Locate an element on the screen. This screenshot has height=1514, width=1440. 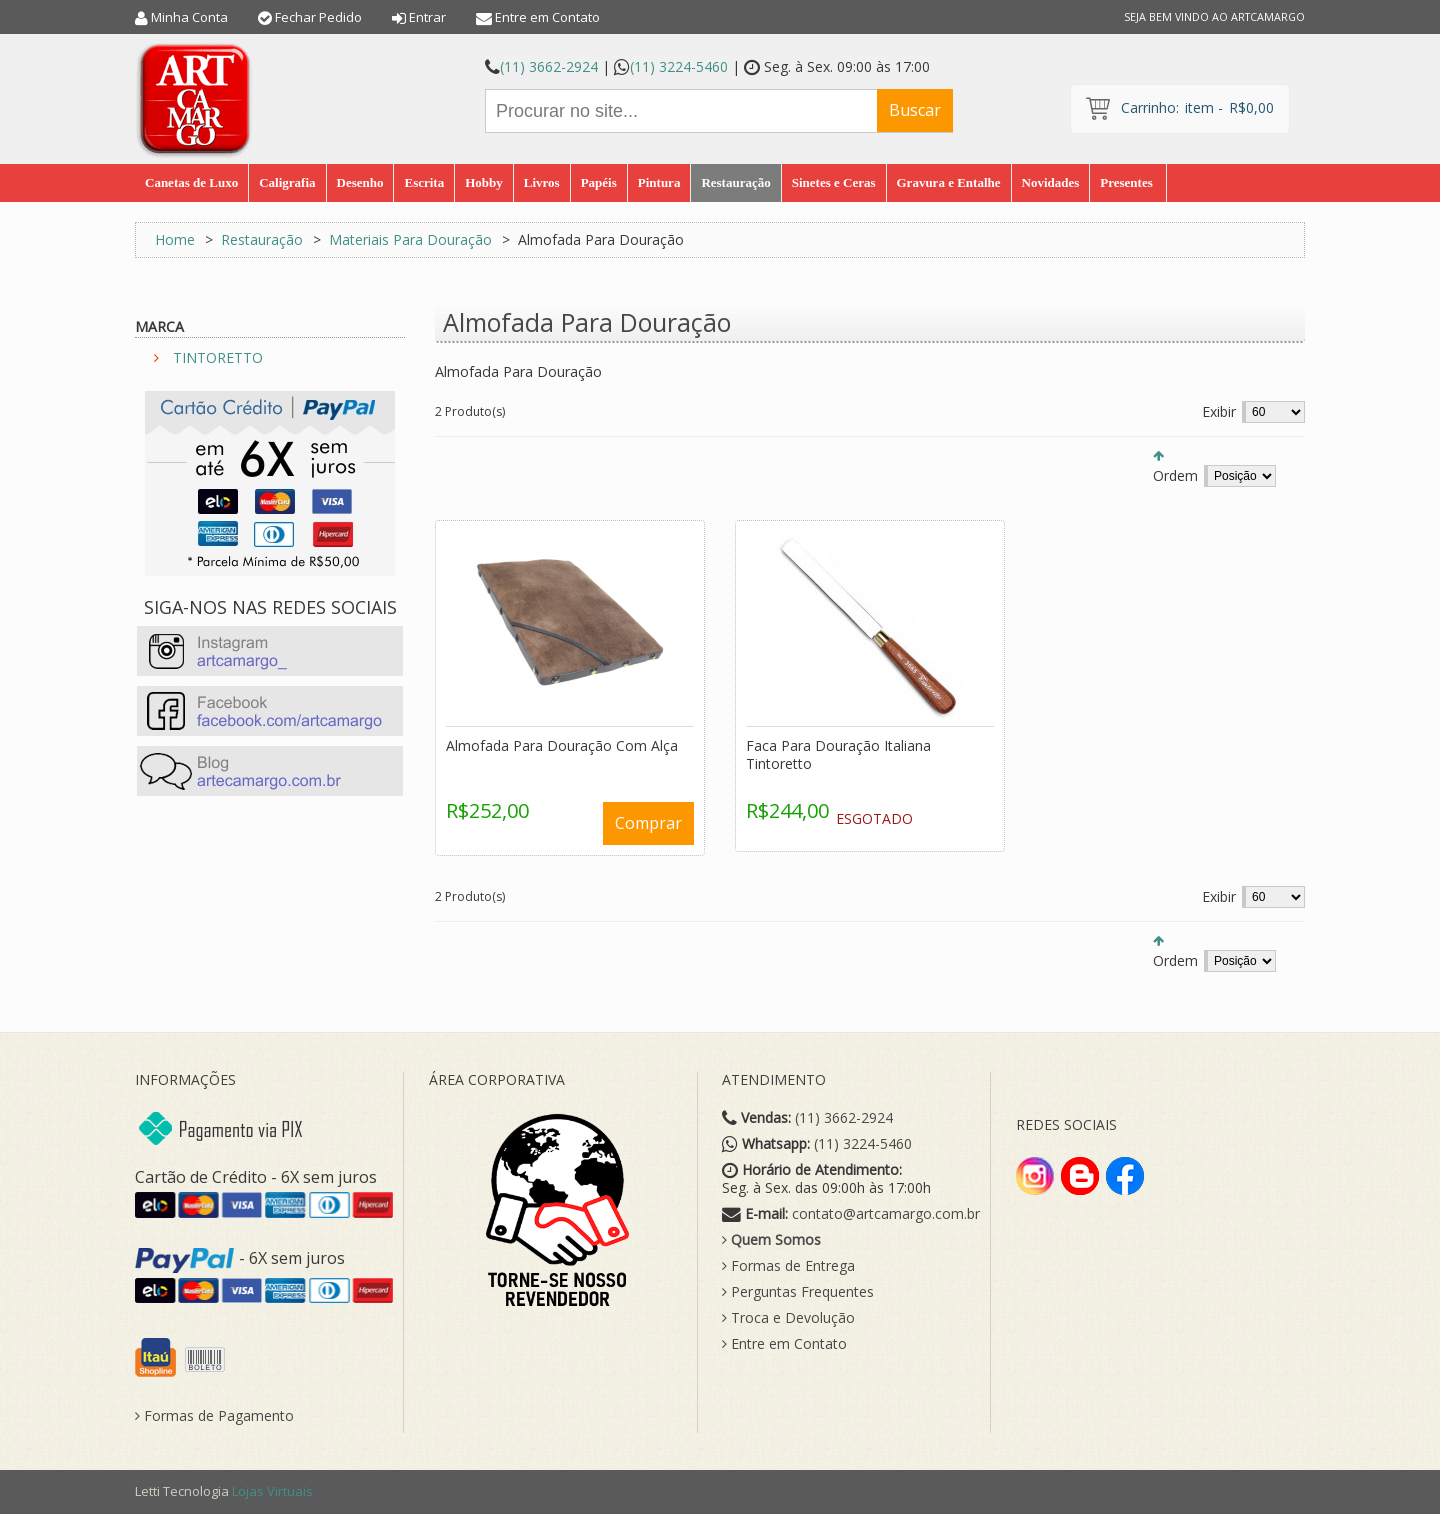
Faca Para Douração Italiana Tintoretto is located at coordinates (838, 754).